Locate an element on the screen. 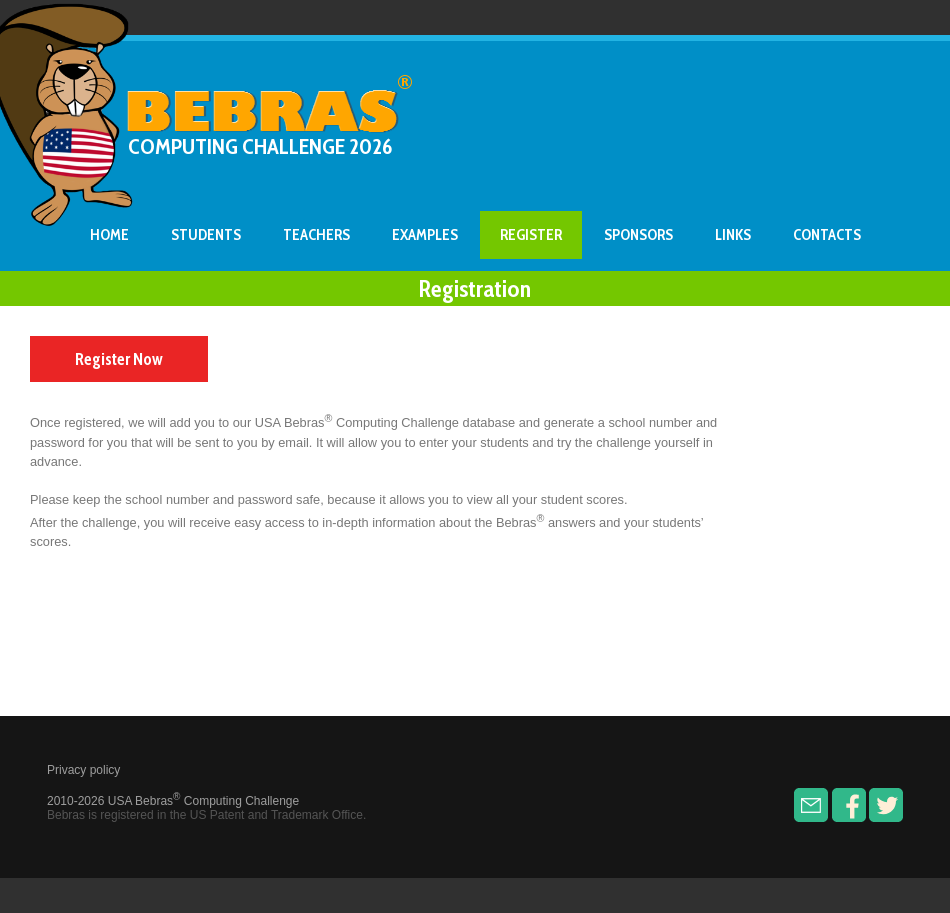 The height and width of the screenshot is (913, 950). Contacts is located at coordinates (827, 235).